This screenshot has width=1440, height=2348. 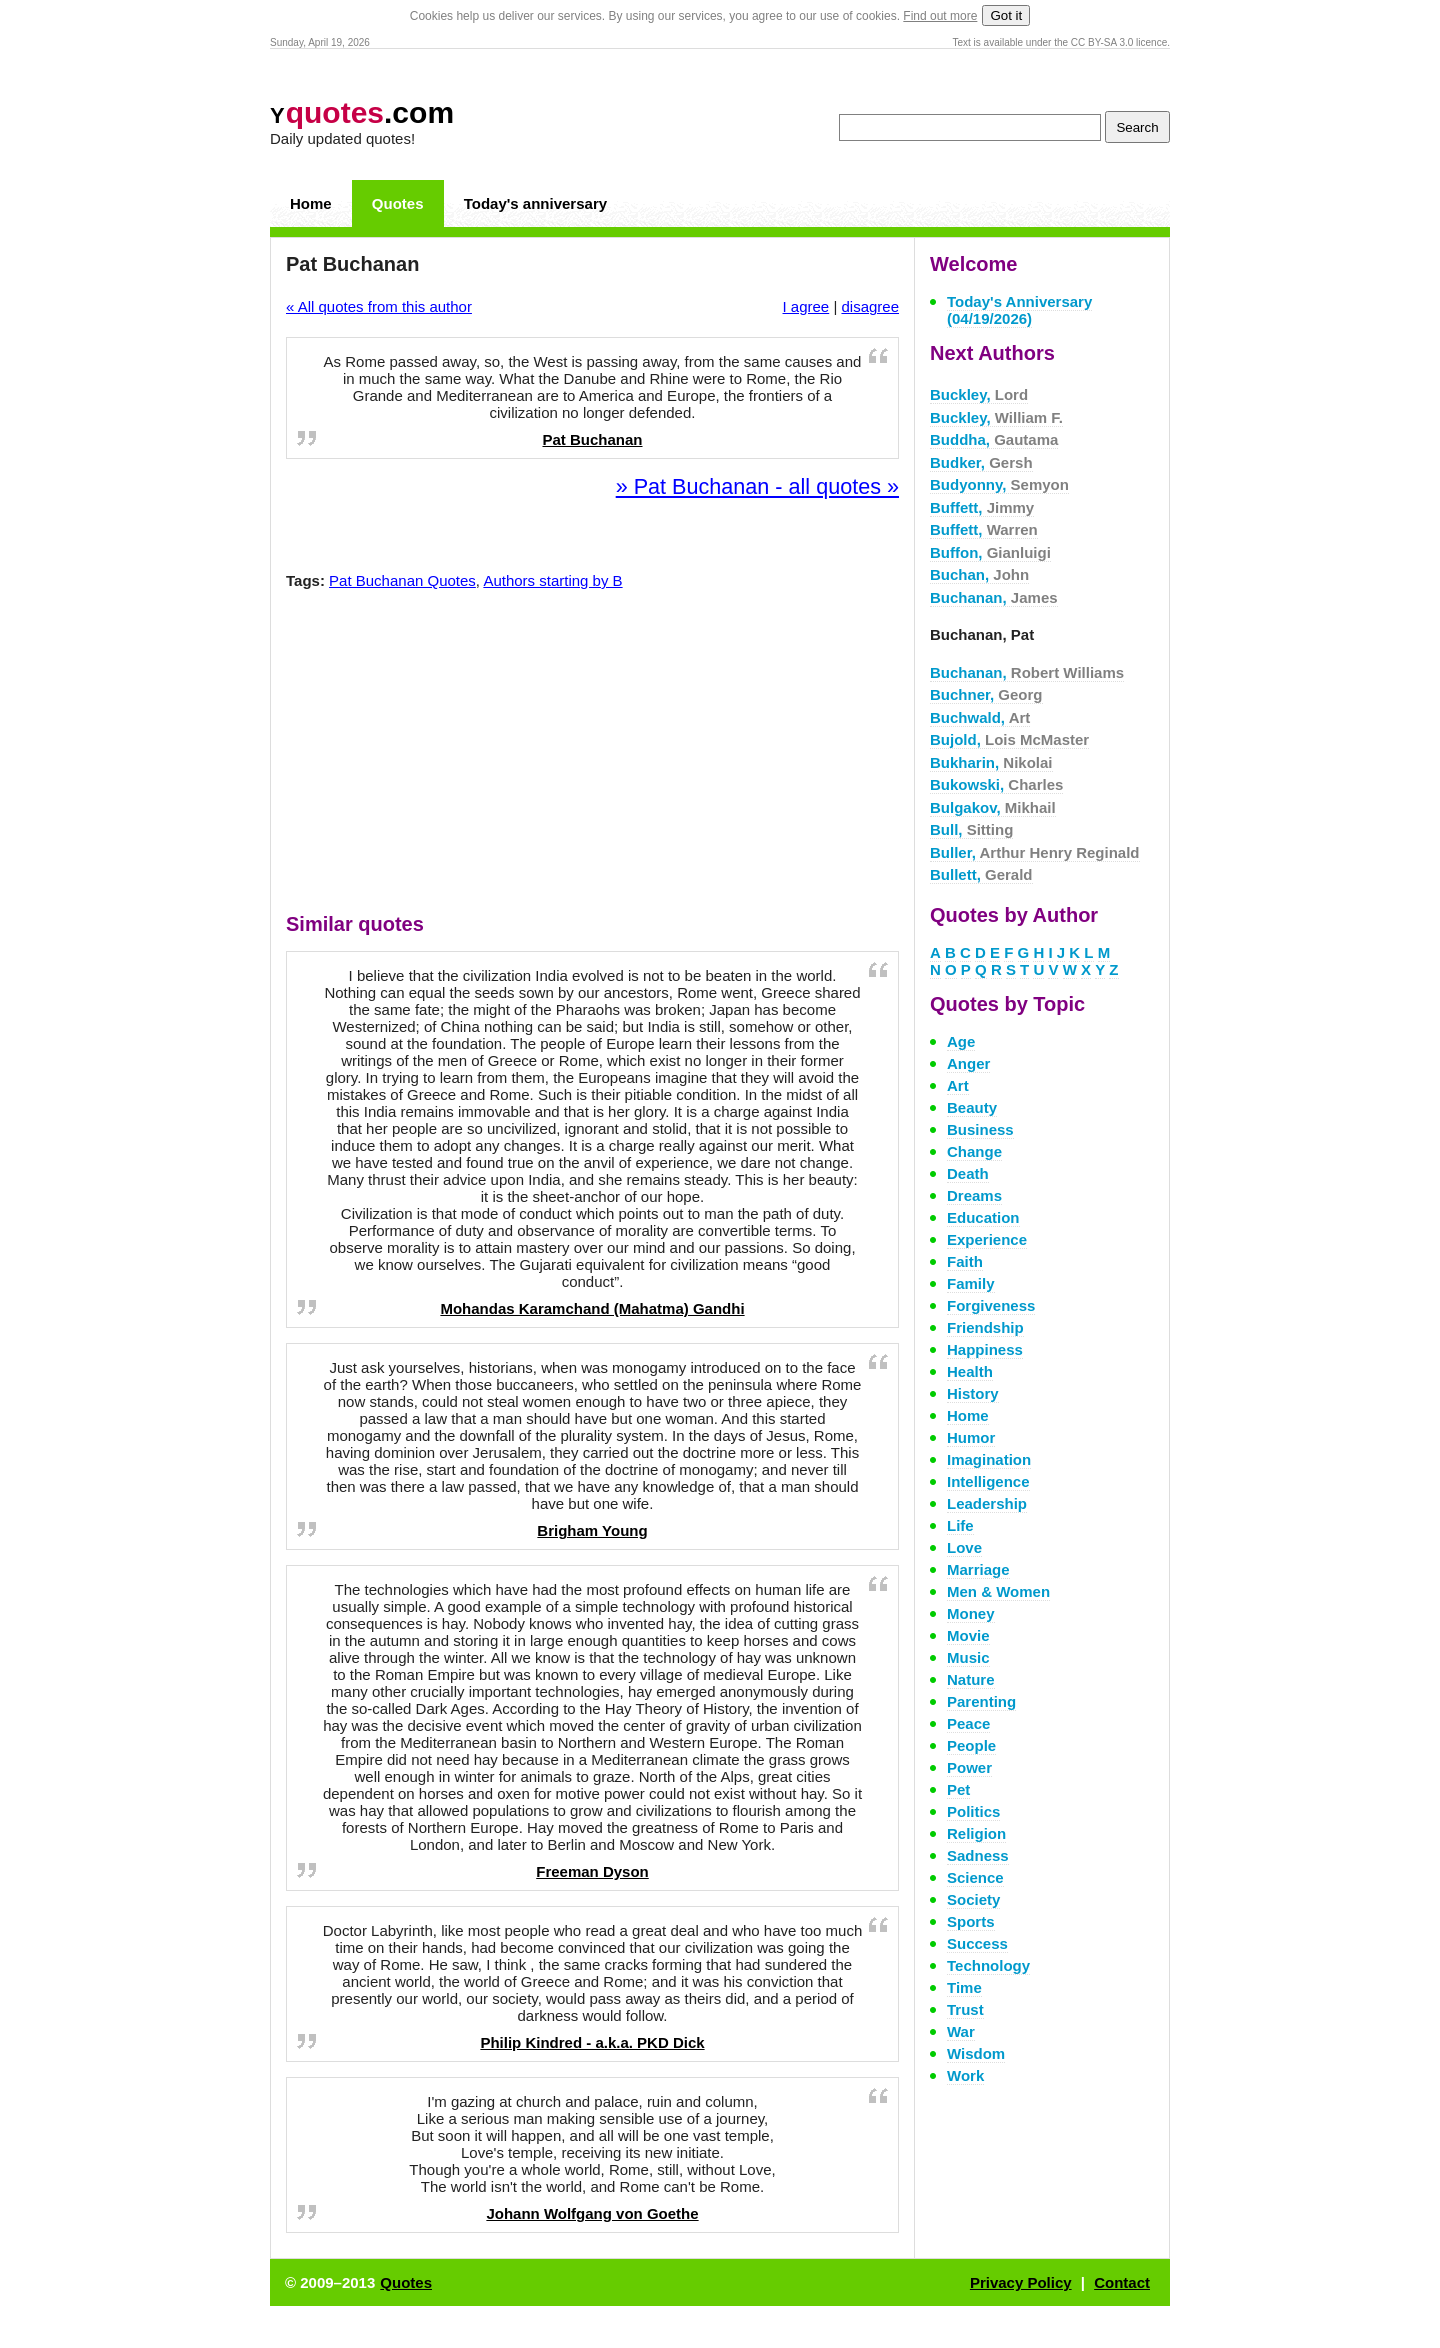 What do you see at coordinates (976, 2053) in the screenshot?
I see `Wisdom` at bounding box center [976, 2053].